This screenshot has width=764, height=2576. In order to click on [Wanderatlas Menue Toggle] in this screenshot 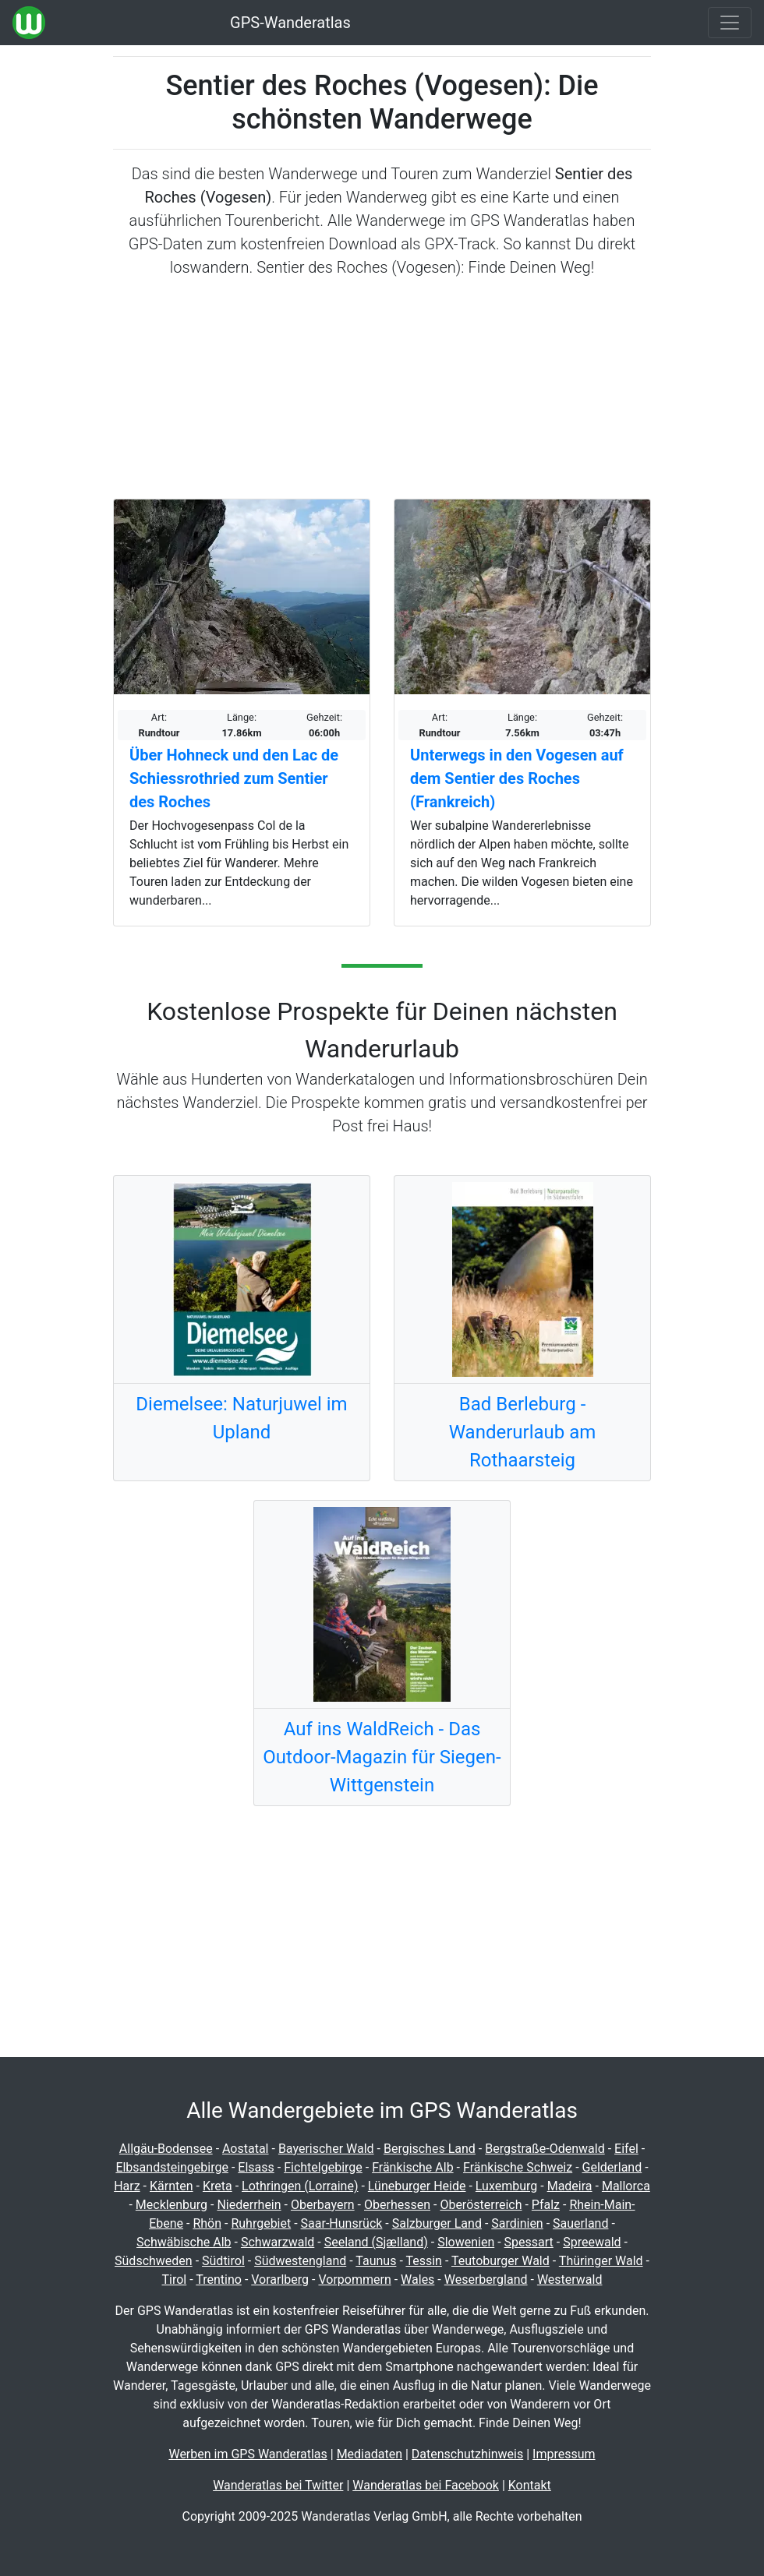, I will do `click(730, 22)`.